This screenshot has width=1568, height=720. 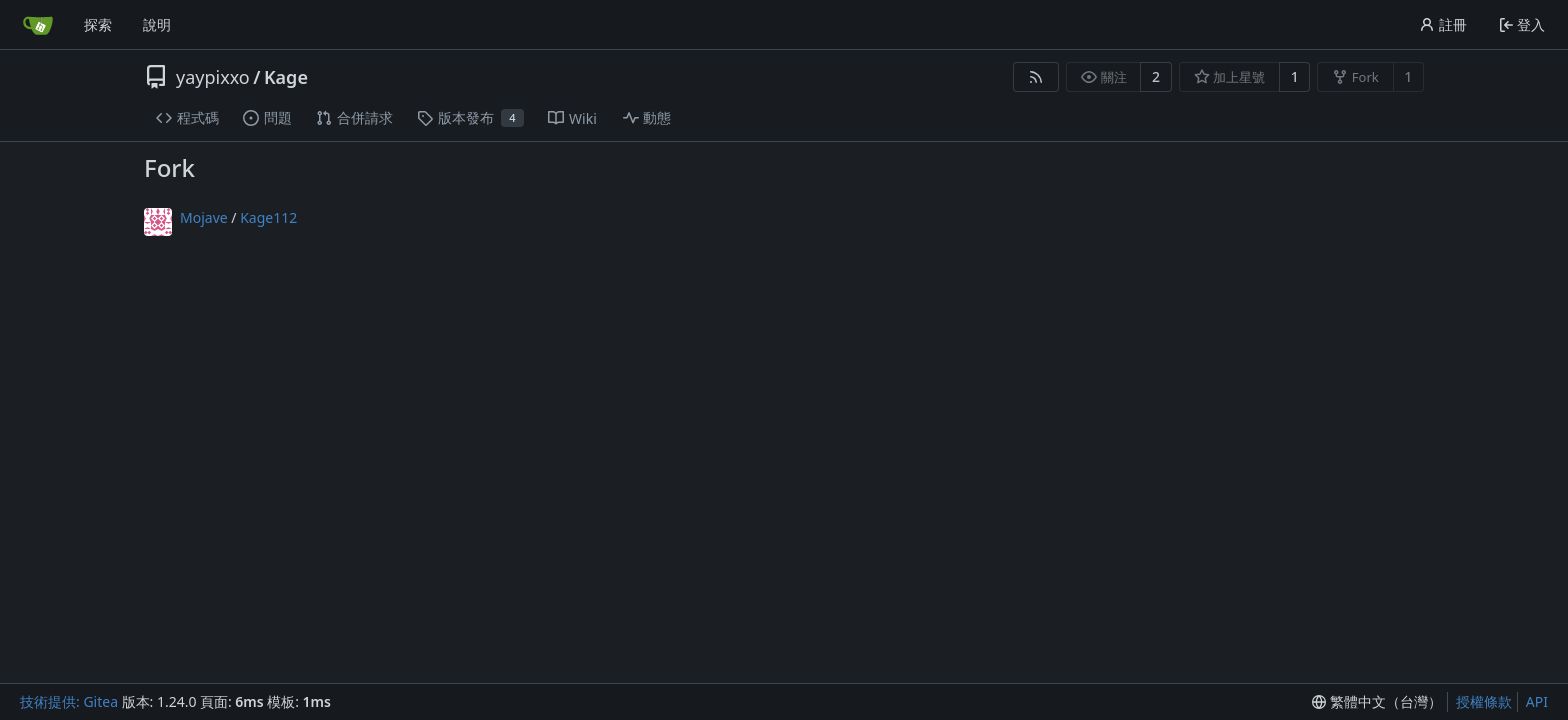 What do you see at coordinates (286, 77) in the screenshot?
I see `Kage` at bounding box center [286, 77].